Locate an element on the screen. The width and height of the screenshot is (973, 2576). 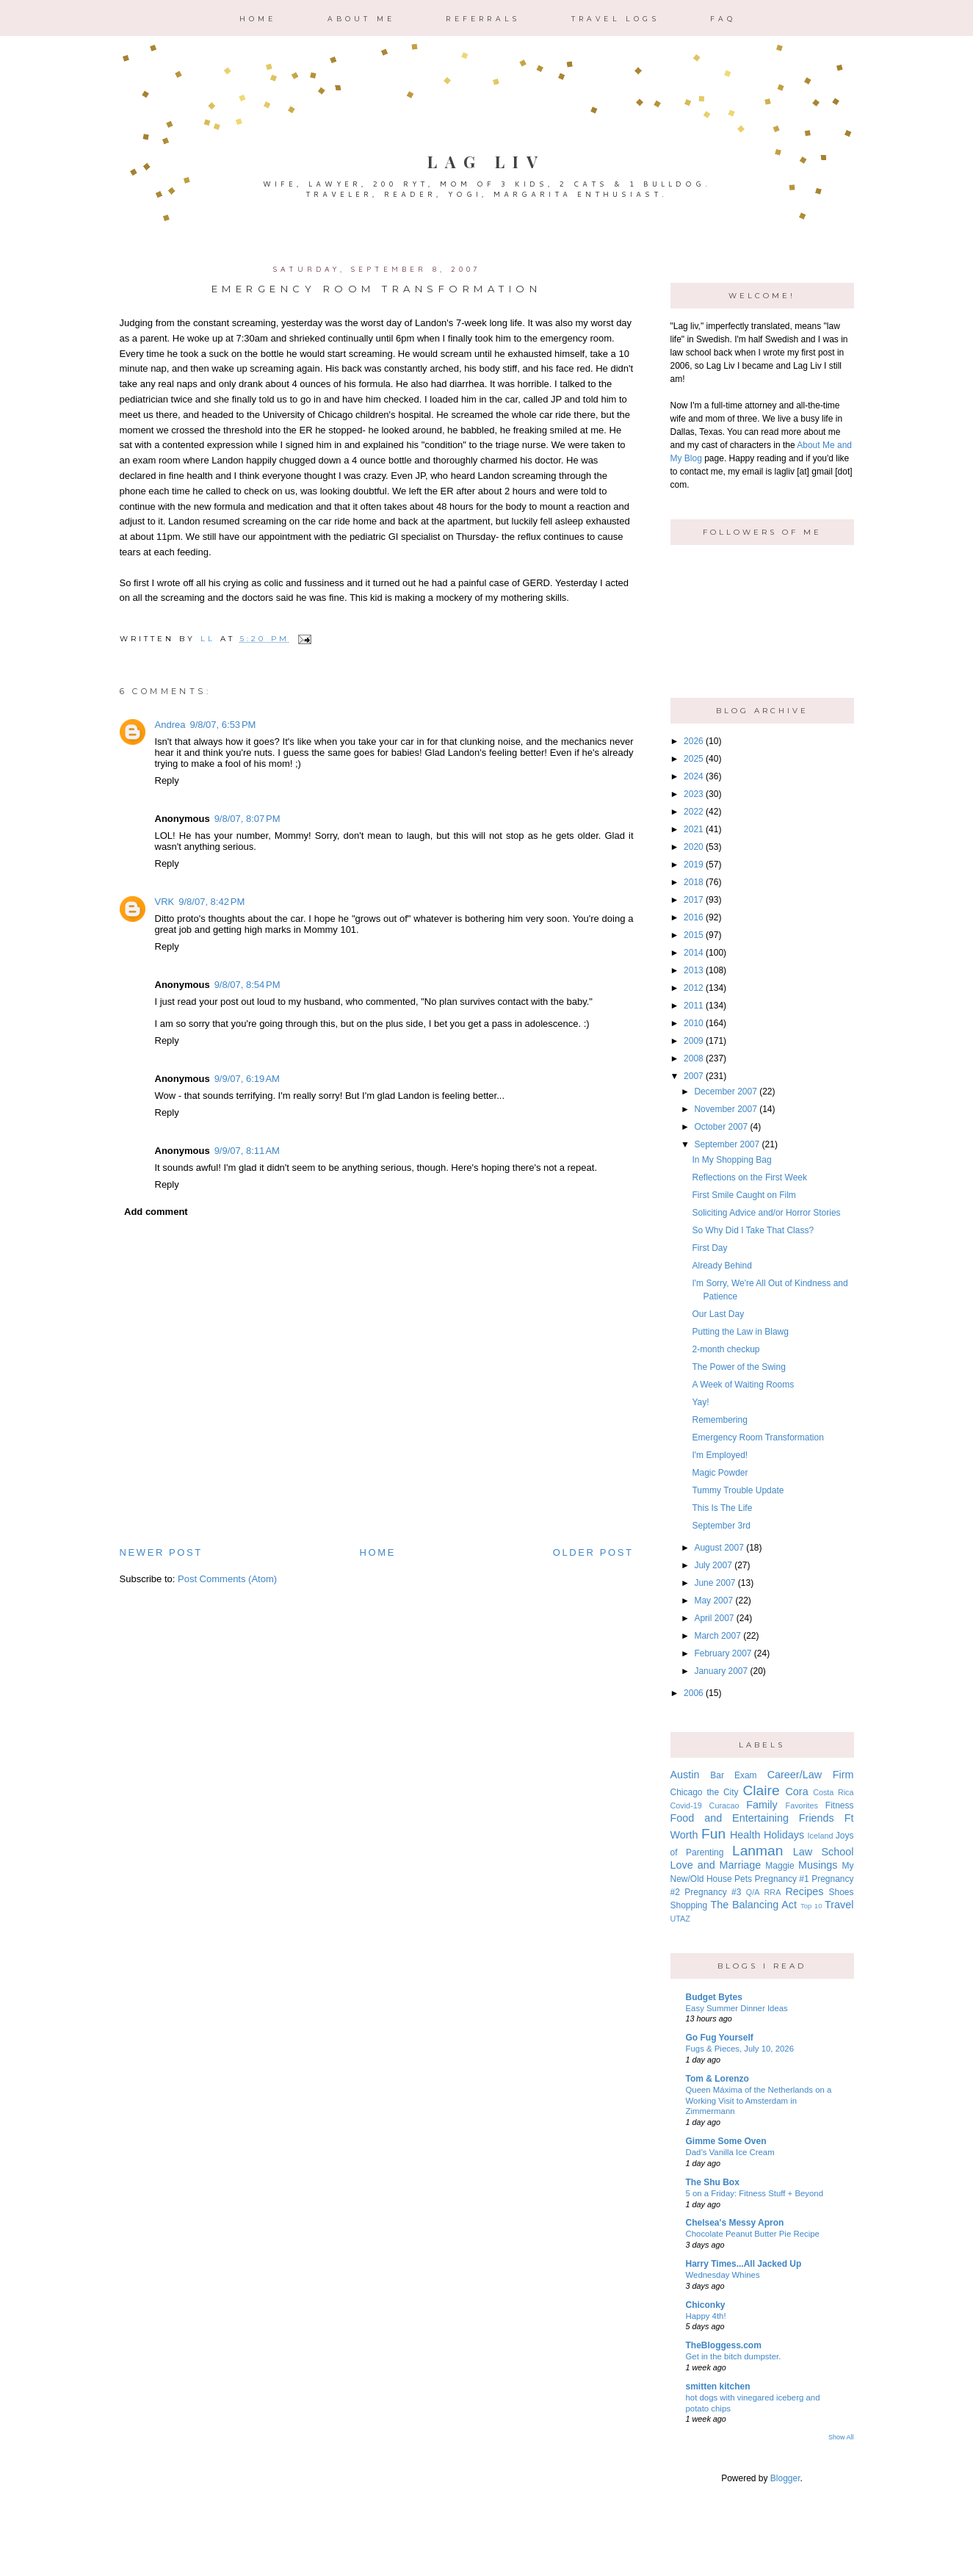
2022 is located at coordinates (693, 812).